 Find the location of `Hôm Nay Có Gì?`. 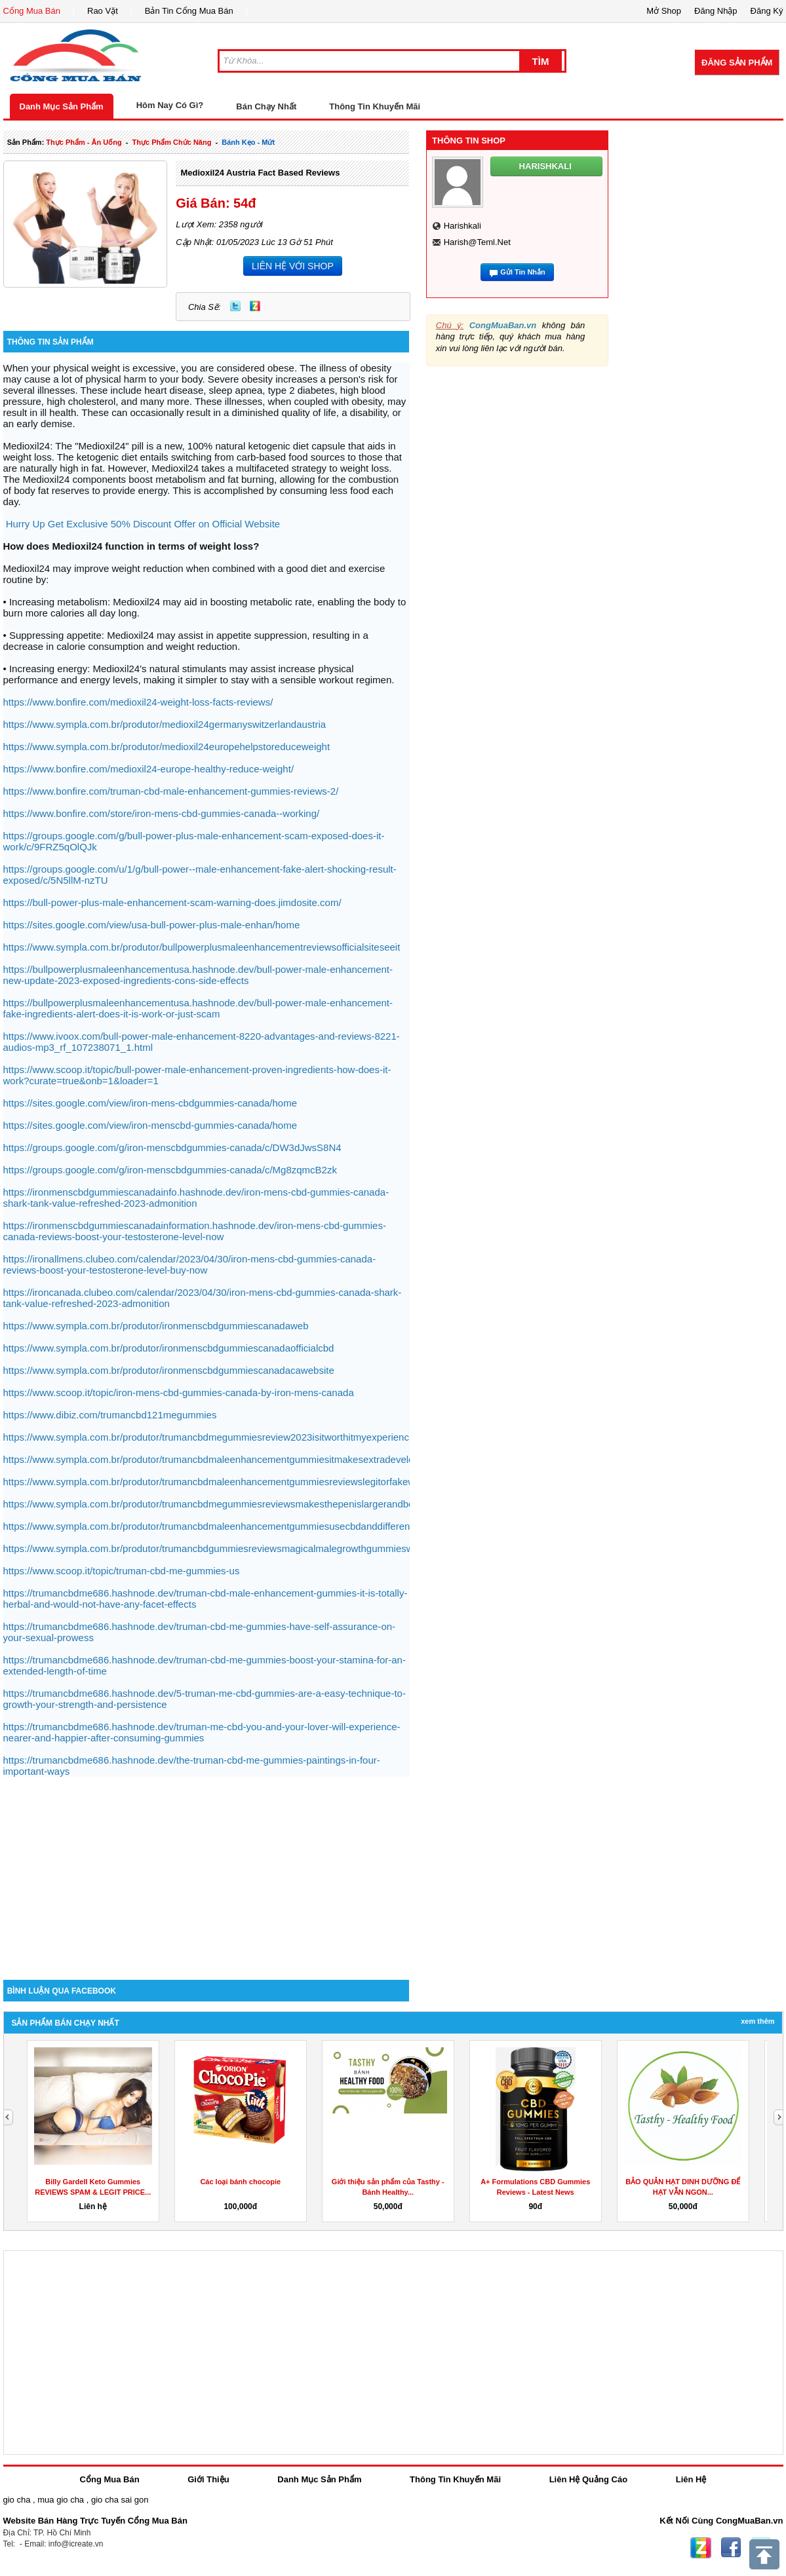

Hôm Nay Có Gì? is located at coordinates (170, 105).